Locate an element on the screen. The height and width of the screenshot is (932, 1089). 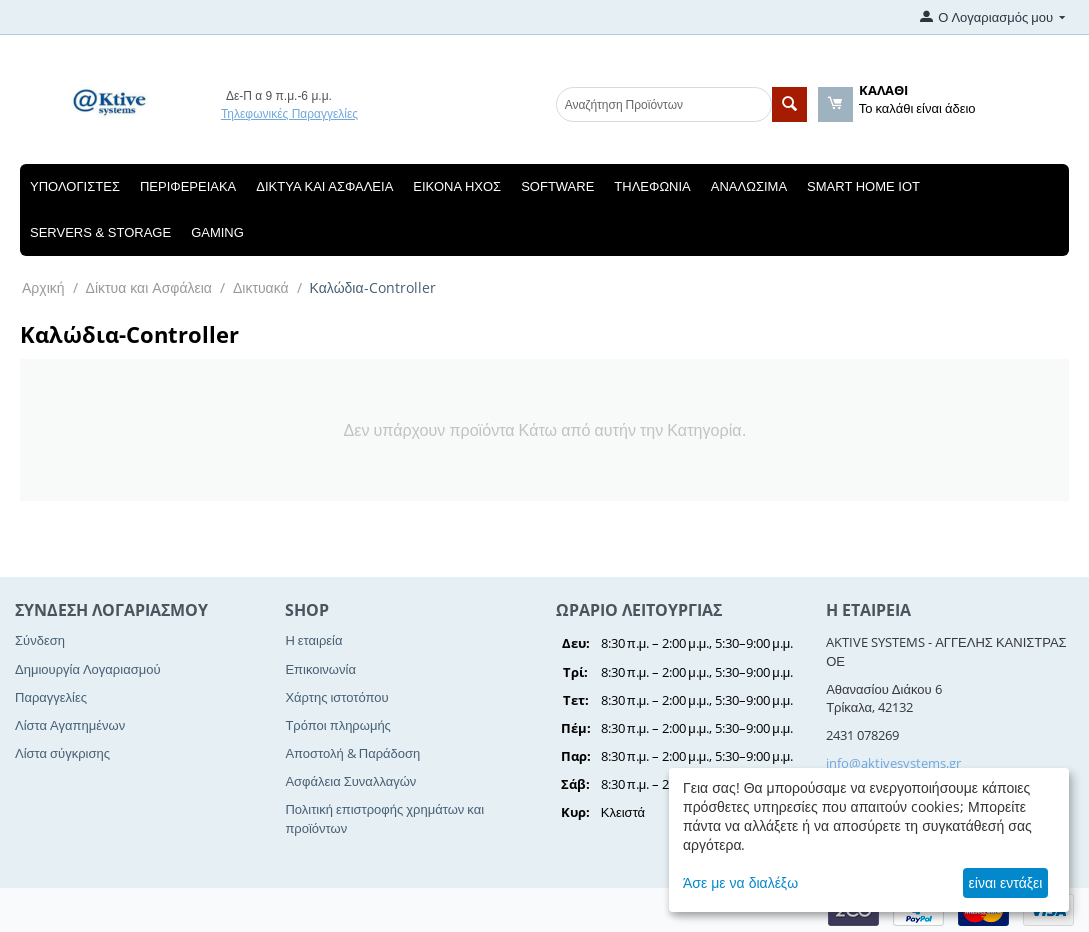
Λίστα Αγαπημένων is located at coordinates (70, 725).